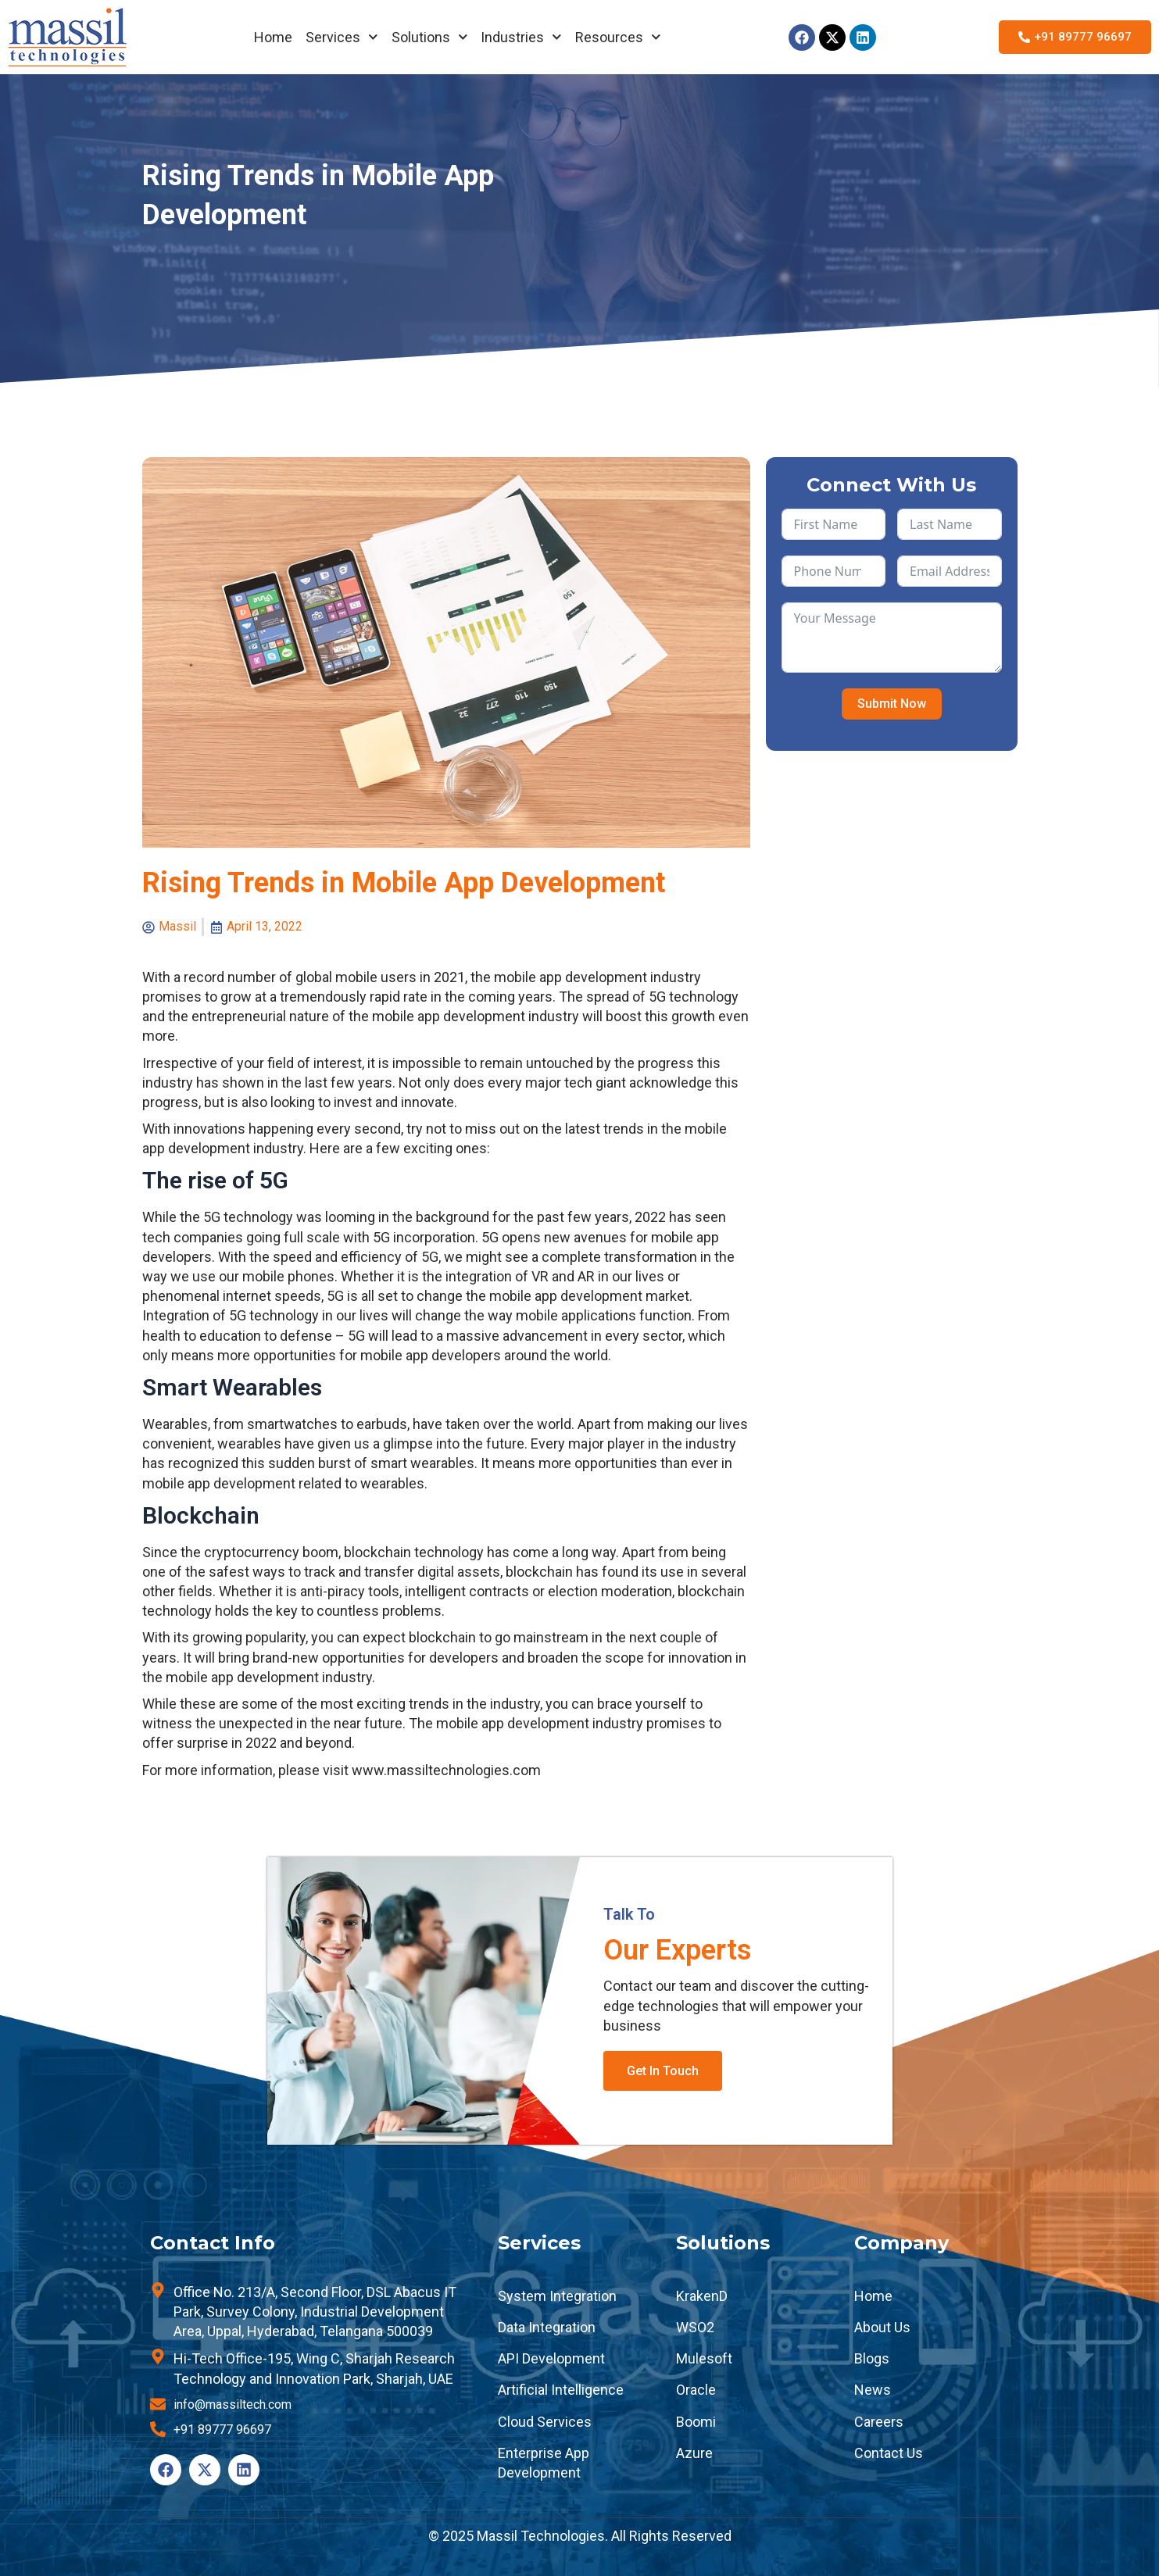  I want to click on Oracle, so click(696, 2389).